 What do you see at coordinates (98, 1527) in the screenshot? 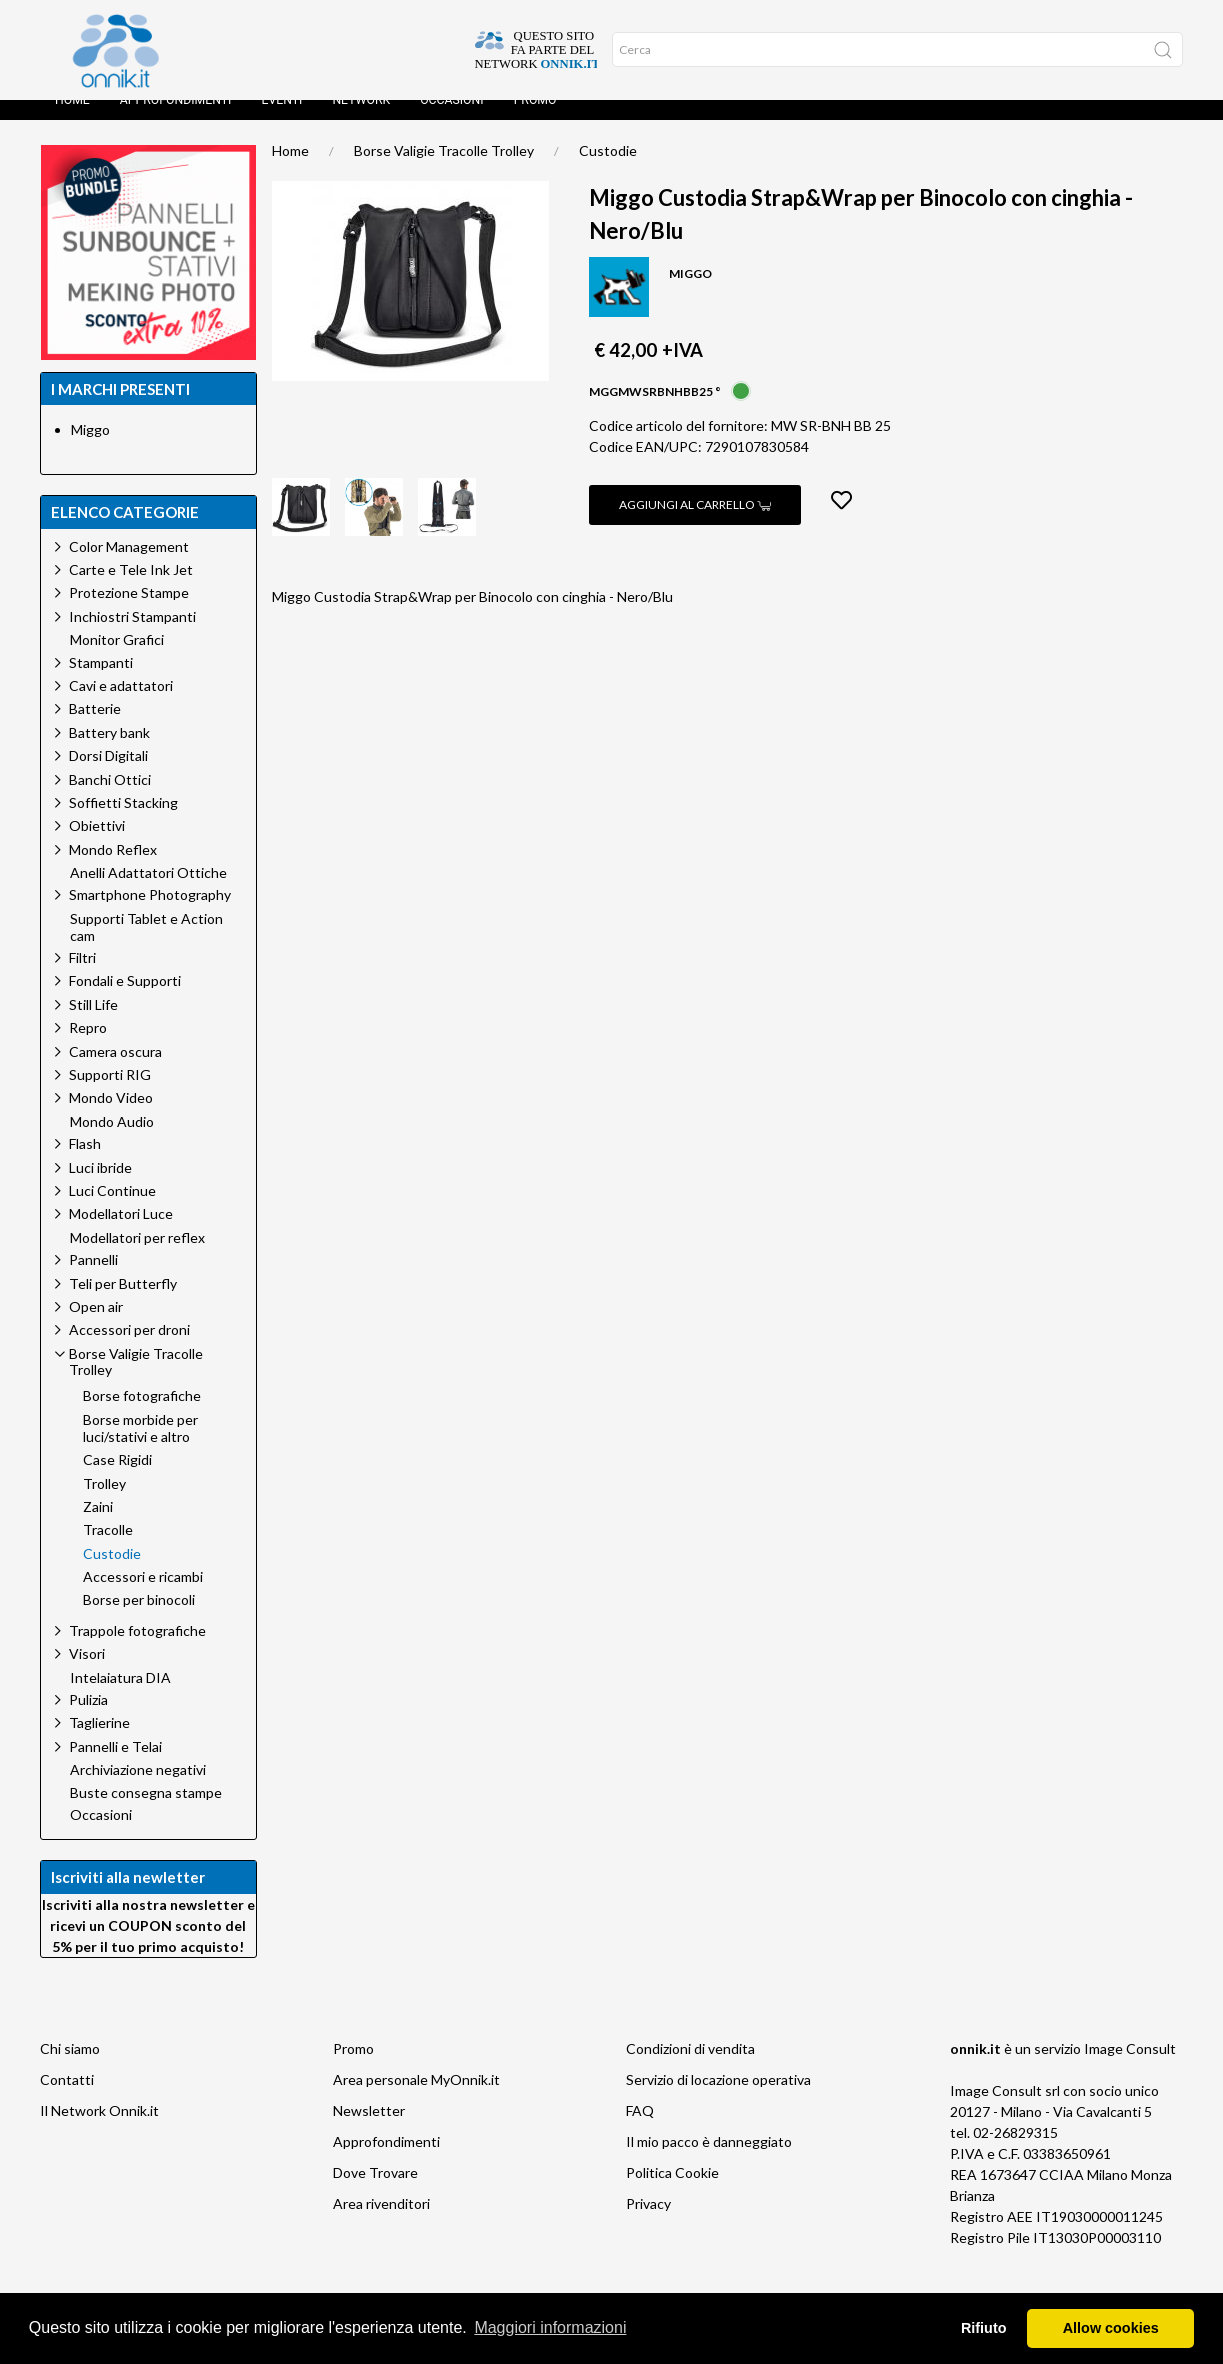
I see `Zaini` at bounding box center [98, 1527].